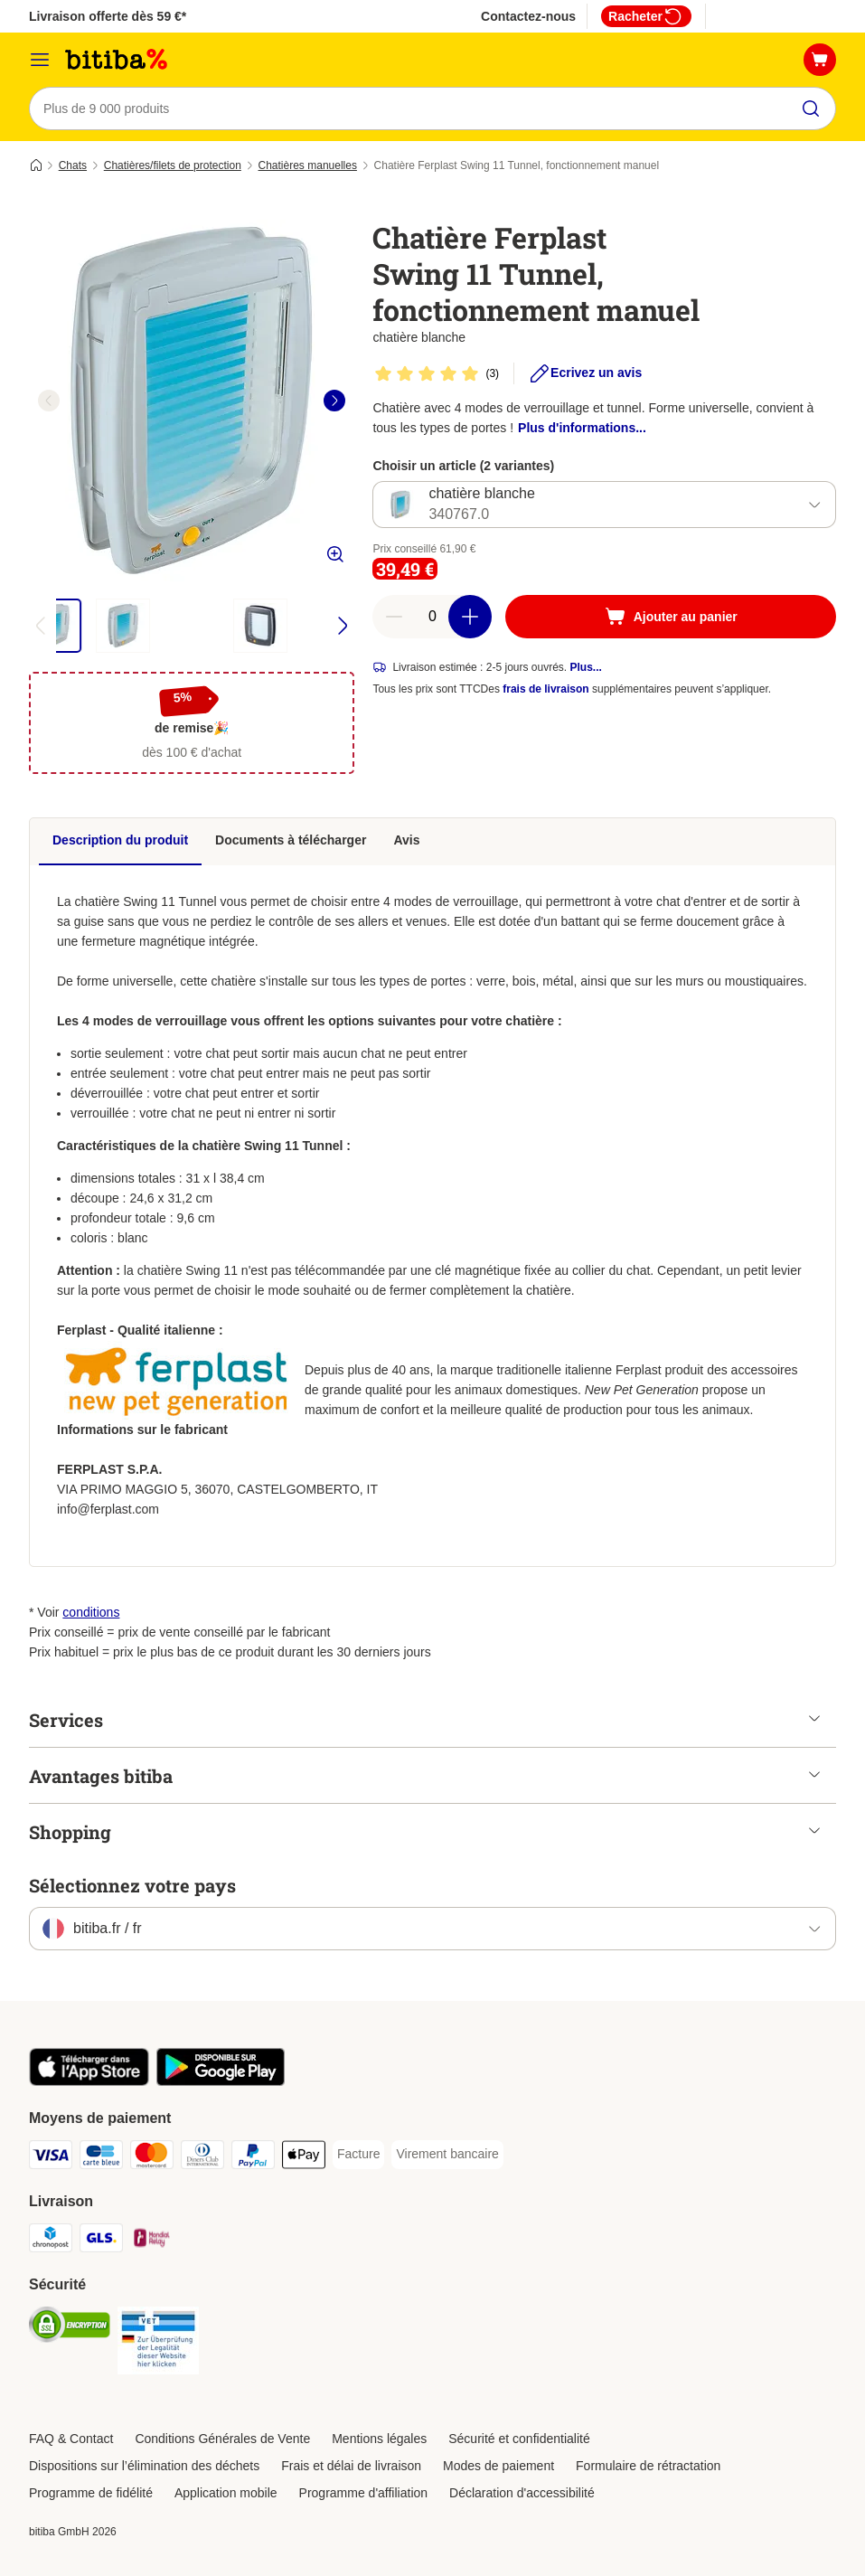 The height and width of the screenshot is (2576, 865). Describe the element at coordinates (303, 2157) in the screenshot. I see `[Apple Pay Payment Method]` at that location.